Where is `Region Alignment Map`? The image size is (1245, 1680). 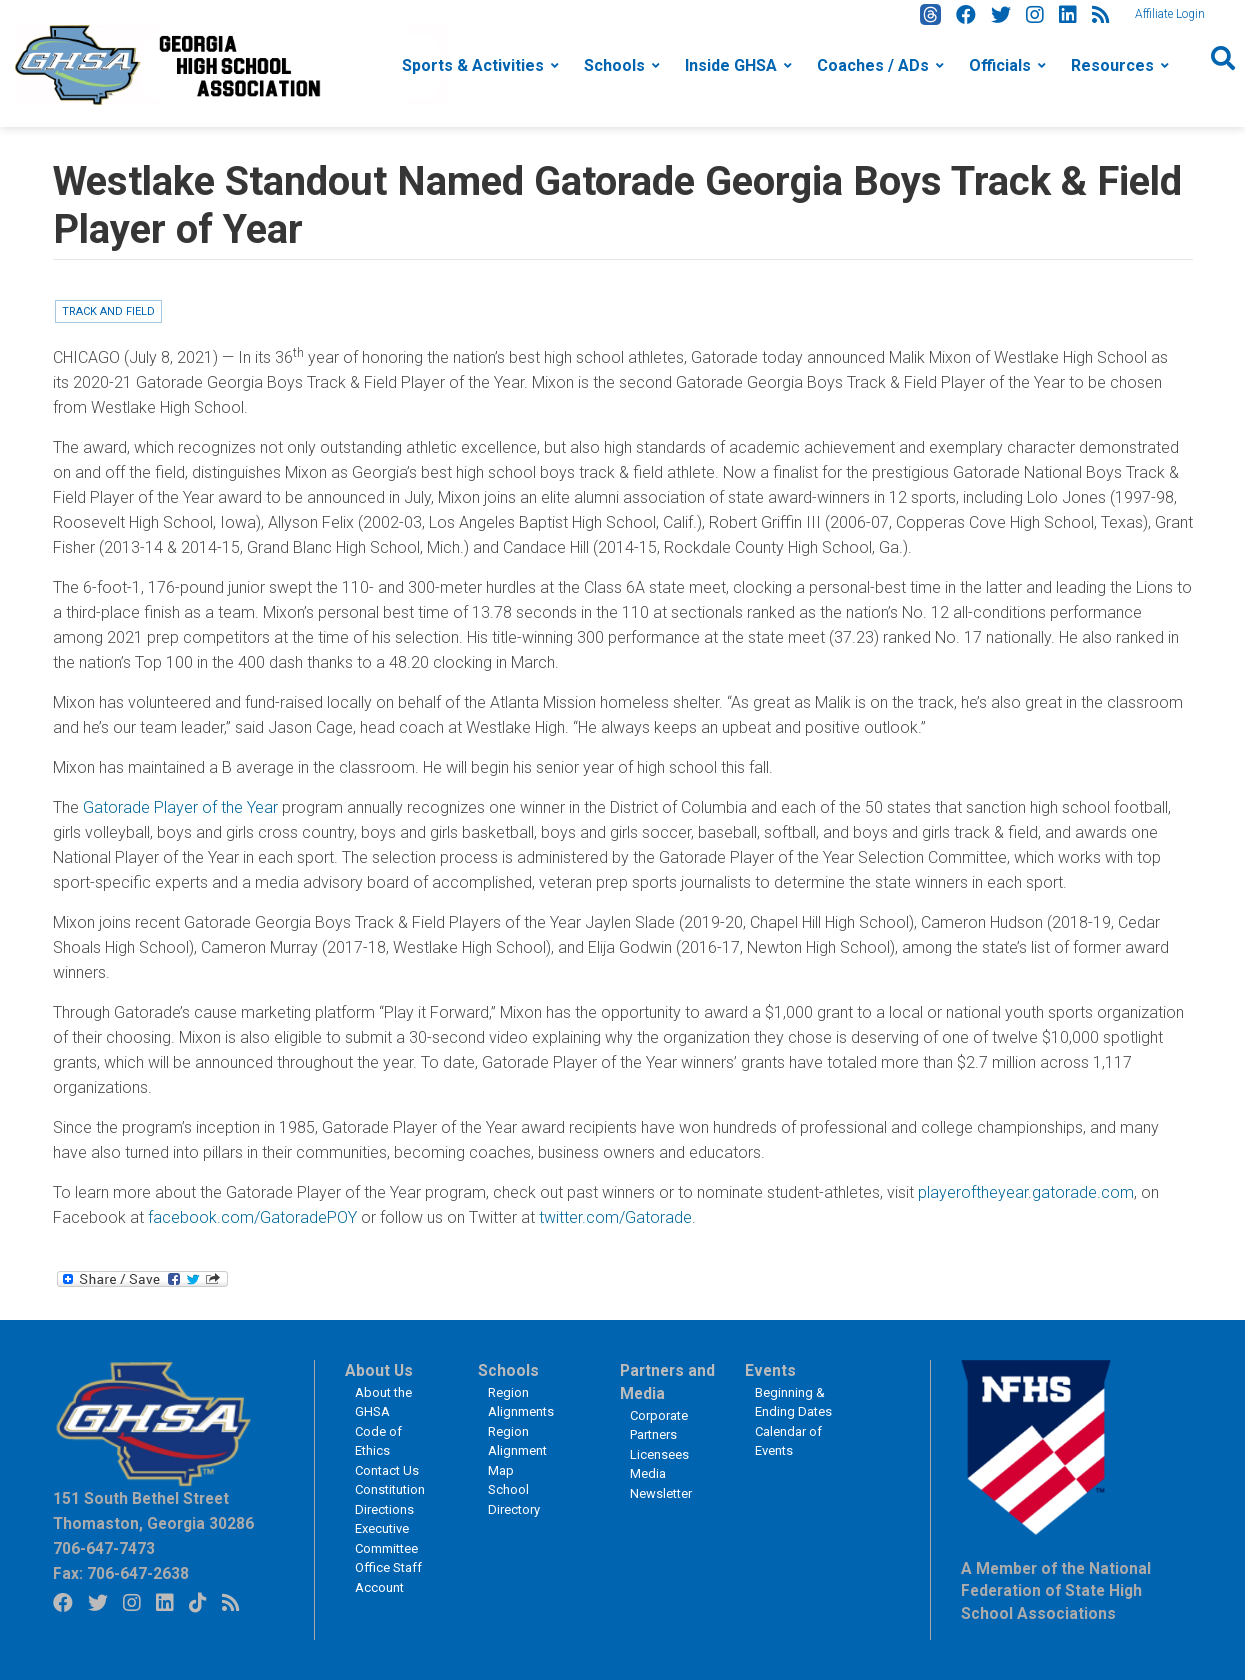 Region Alignment Map is located at coordinates (517, 1451).